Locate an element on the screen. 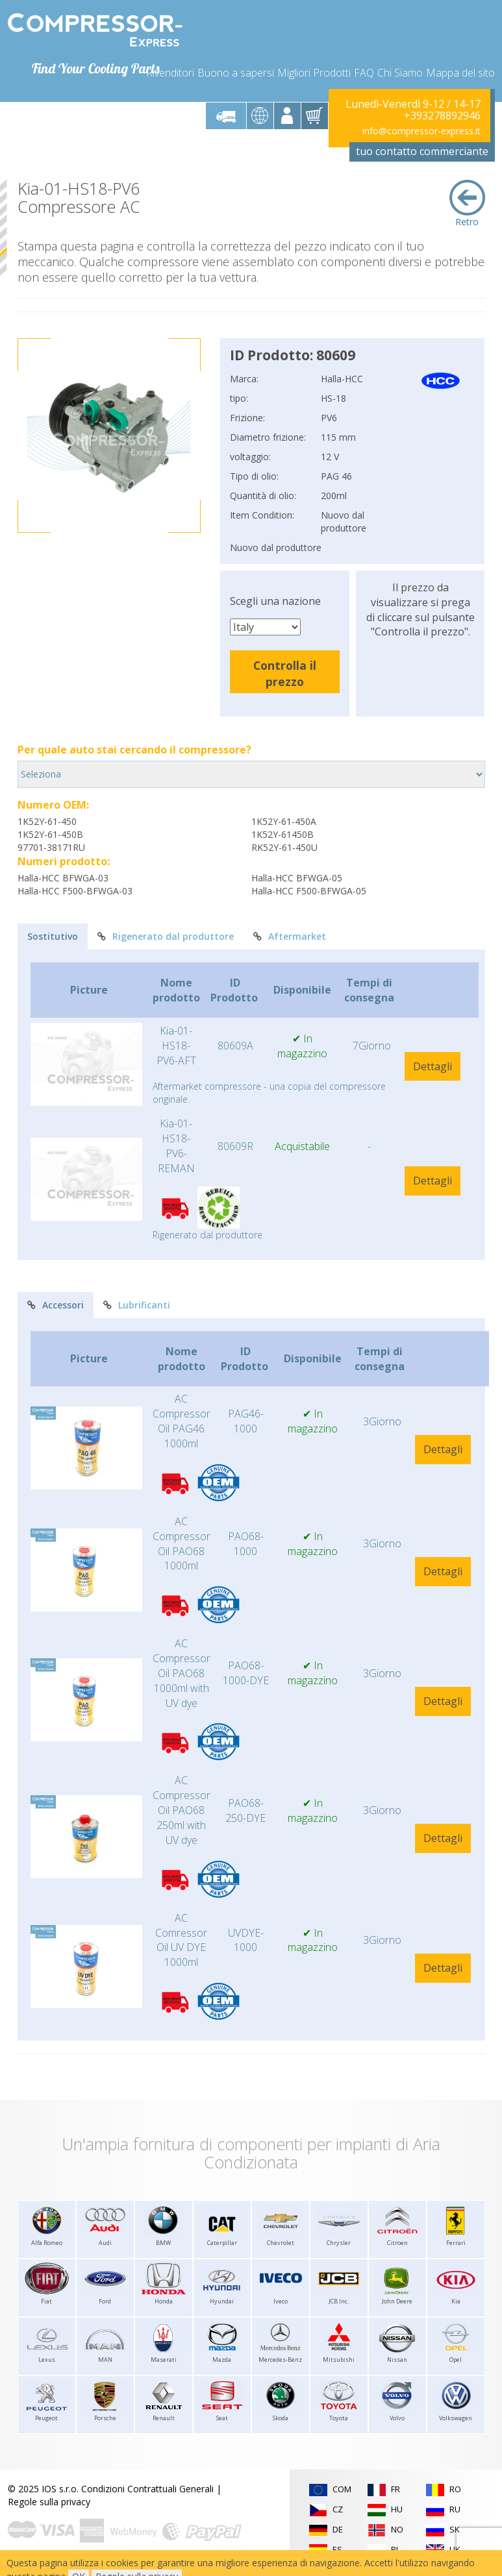 This screenshot has height=2576, width=502. FAQ is located at coordinates (364, 72).